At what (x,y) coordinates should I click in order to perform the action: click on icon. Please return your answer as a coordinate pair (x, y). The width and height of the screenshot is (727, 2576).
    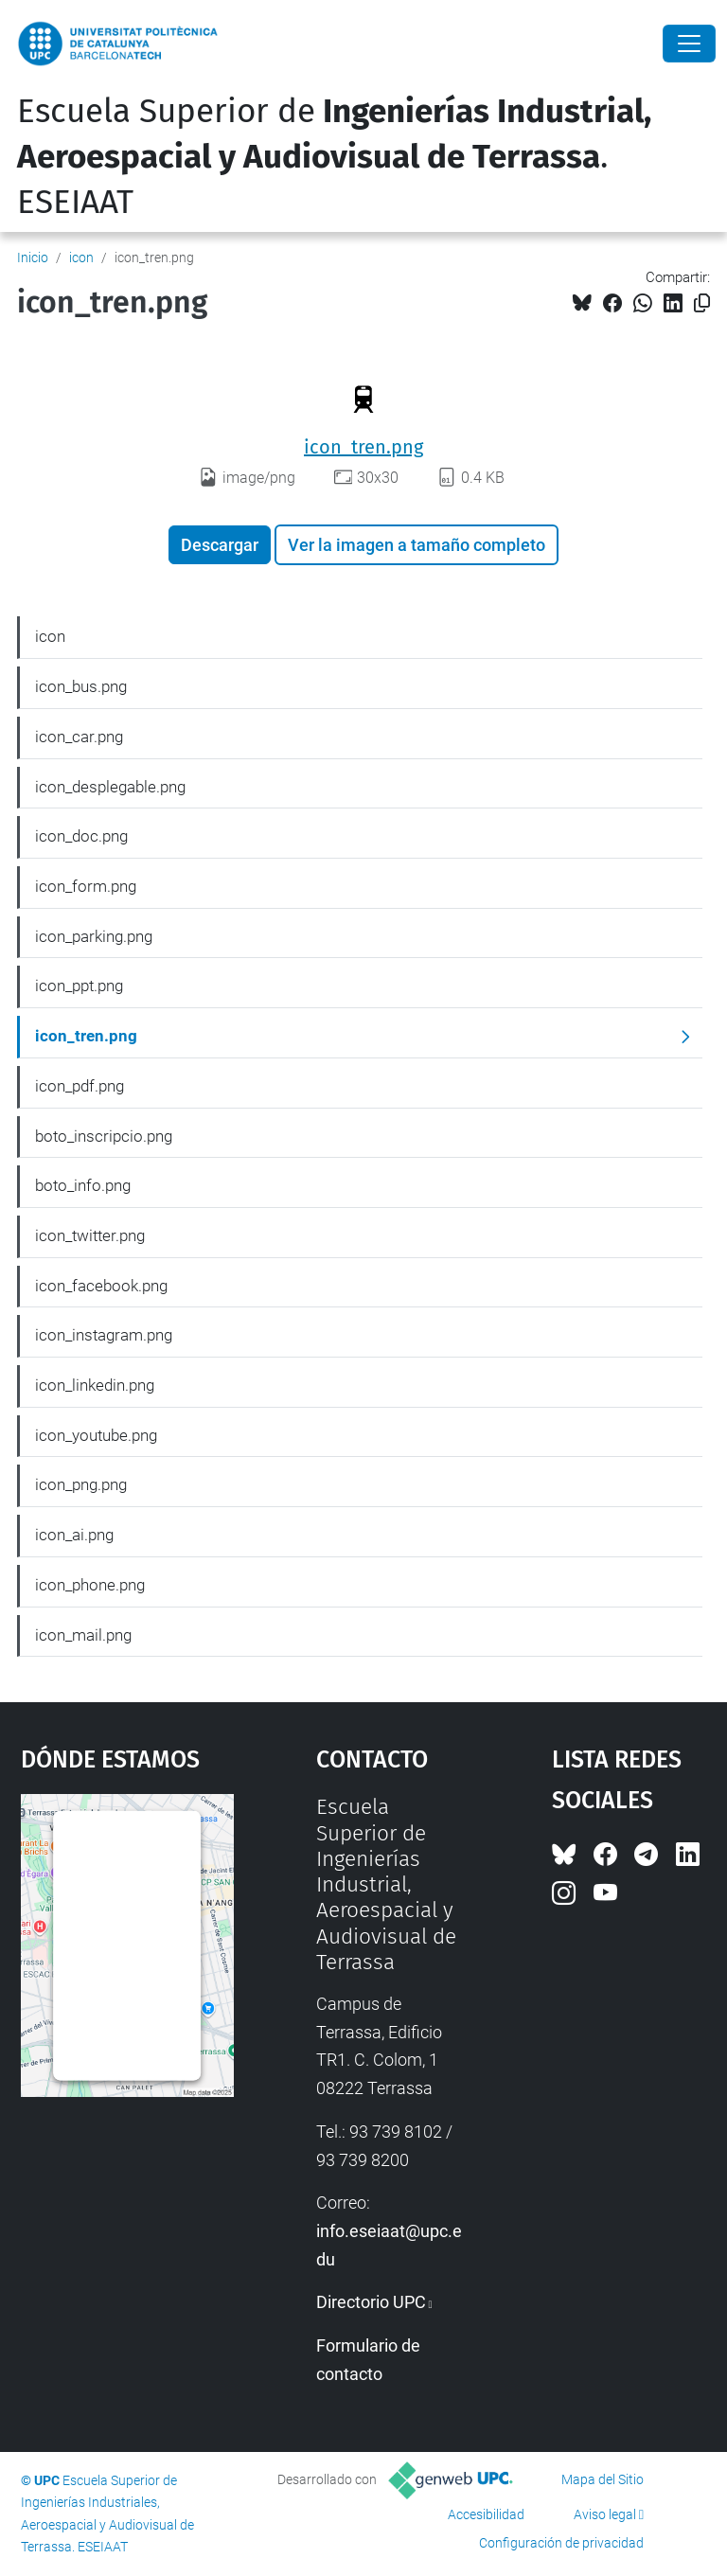
    Looking at the image, I should click on (81, 257).